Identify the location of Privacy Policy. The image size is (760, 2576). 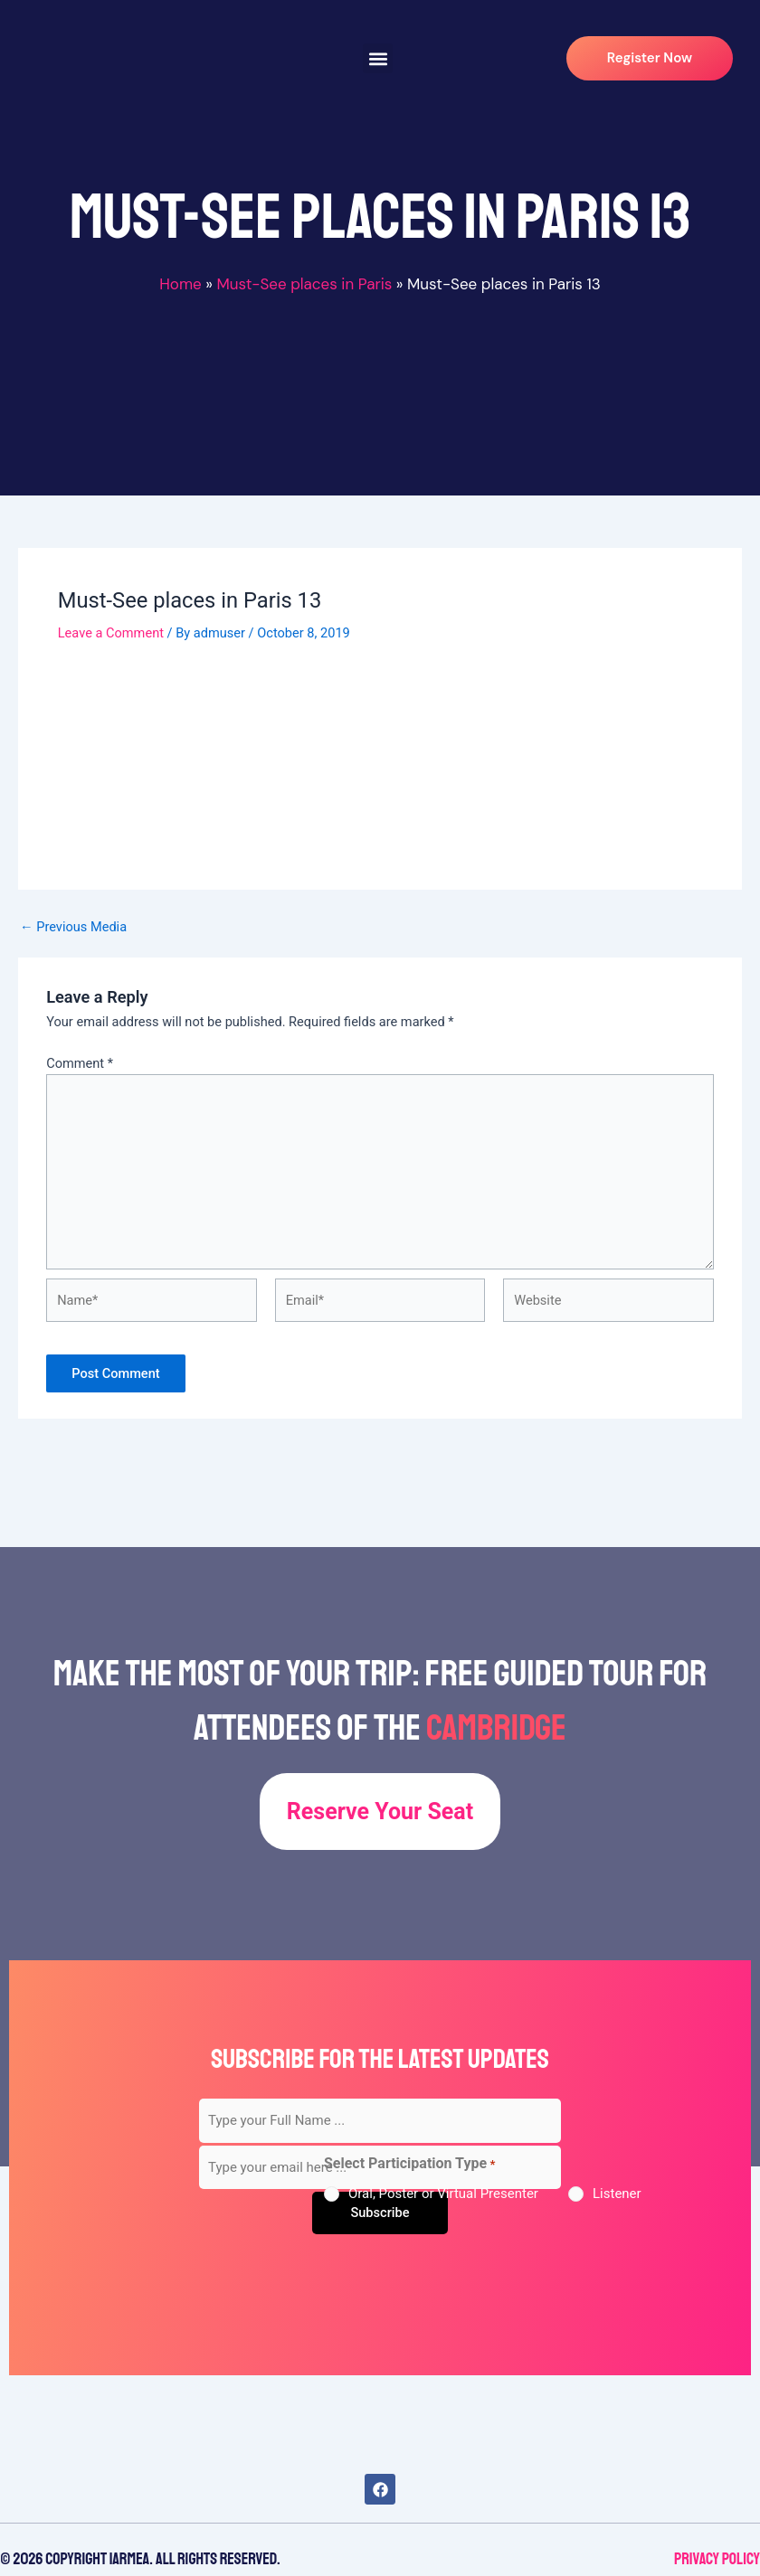
(717, 2559).